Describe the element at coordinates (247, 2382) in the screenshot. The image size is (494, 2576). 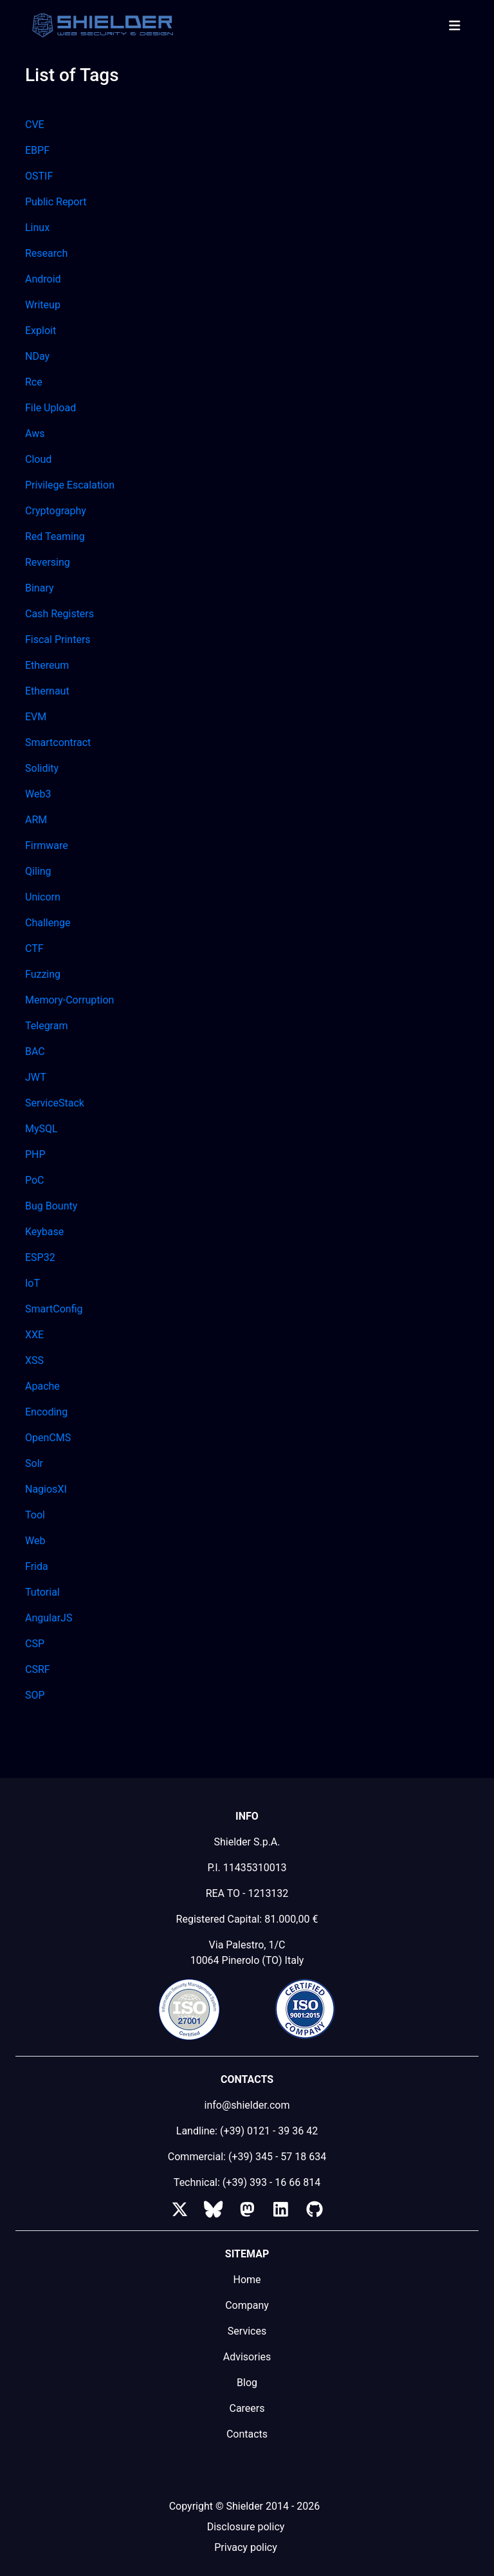
I see `Blog` at that location.